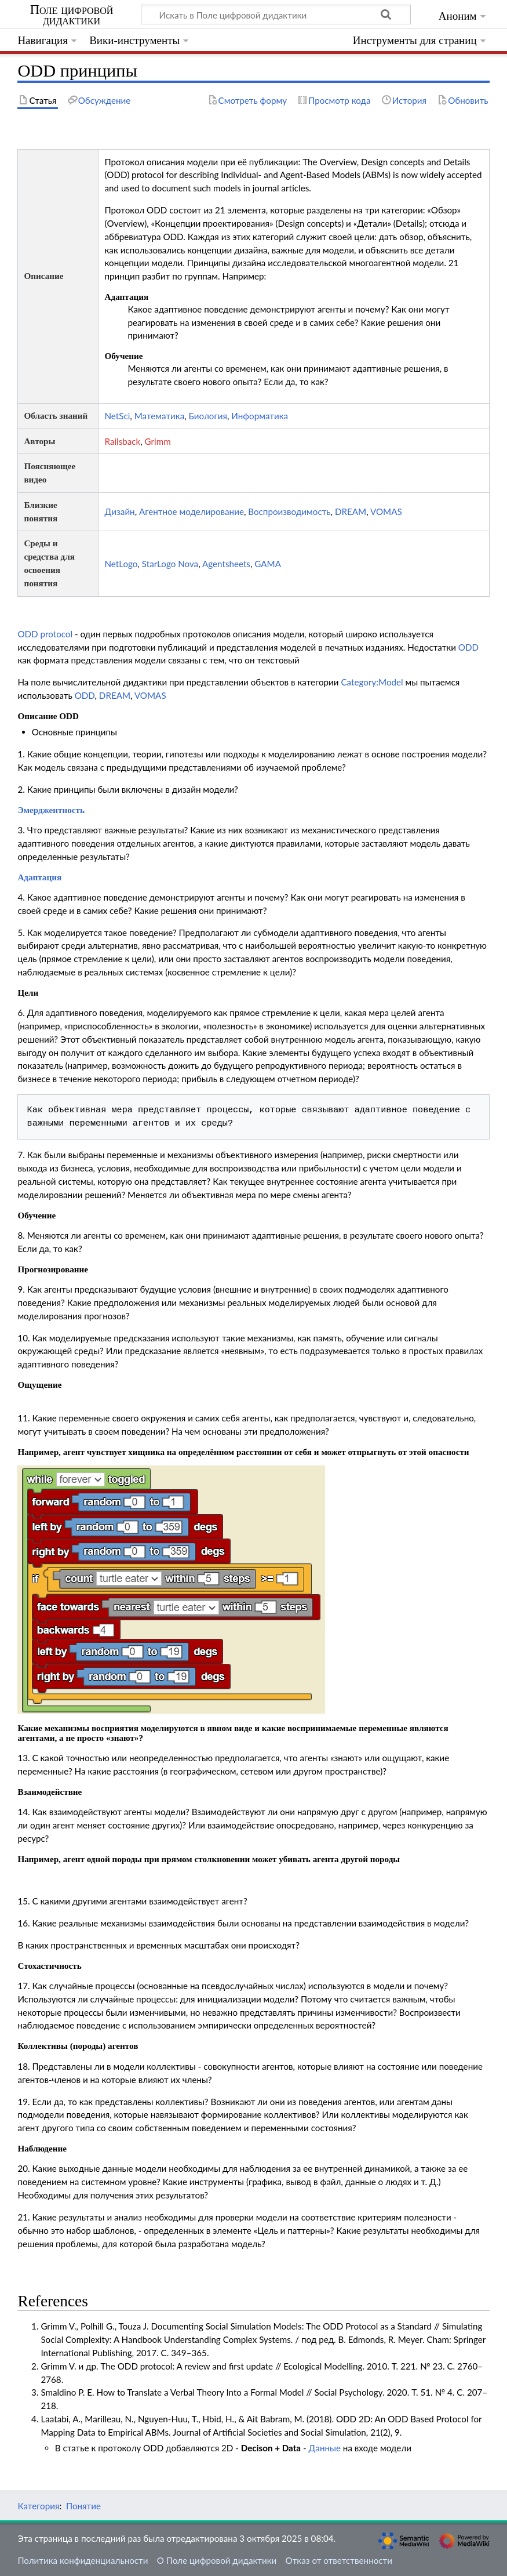 This screenshot has height=2576, width=507. I want to click on NetSci, so click(117, 416).